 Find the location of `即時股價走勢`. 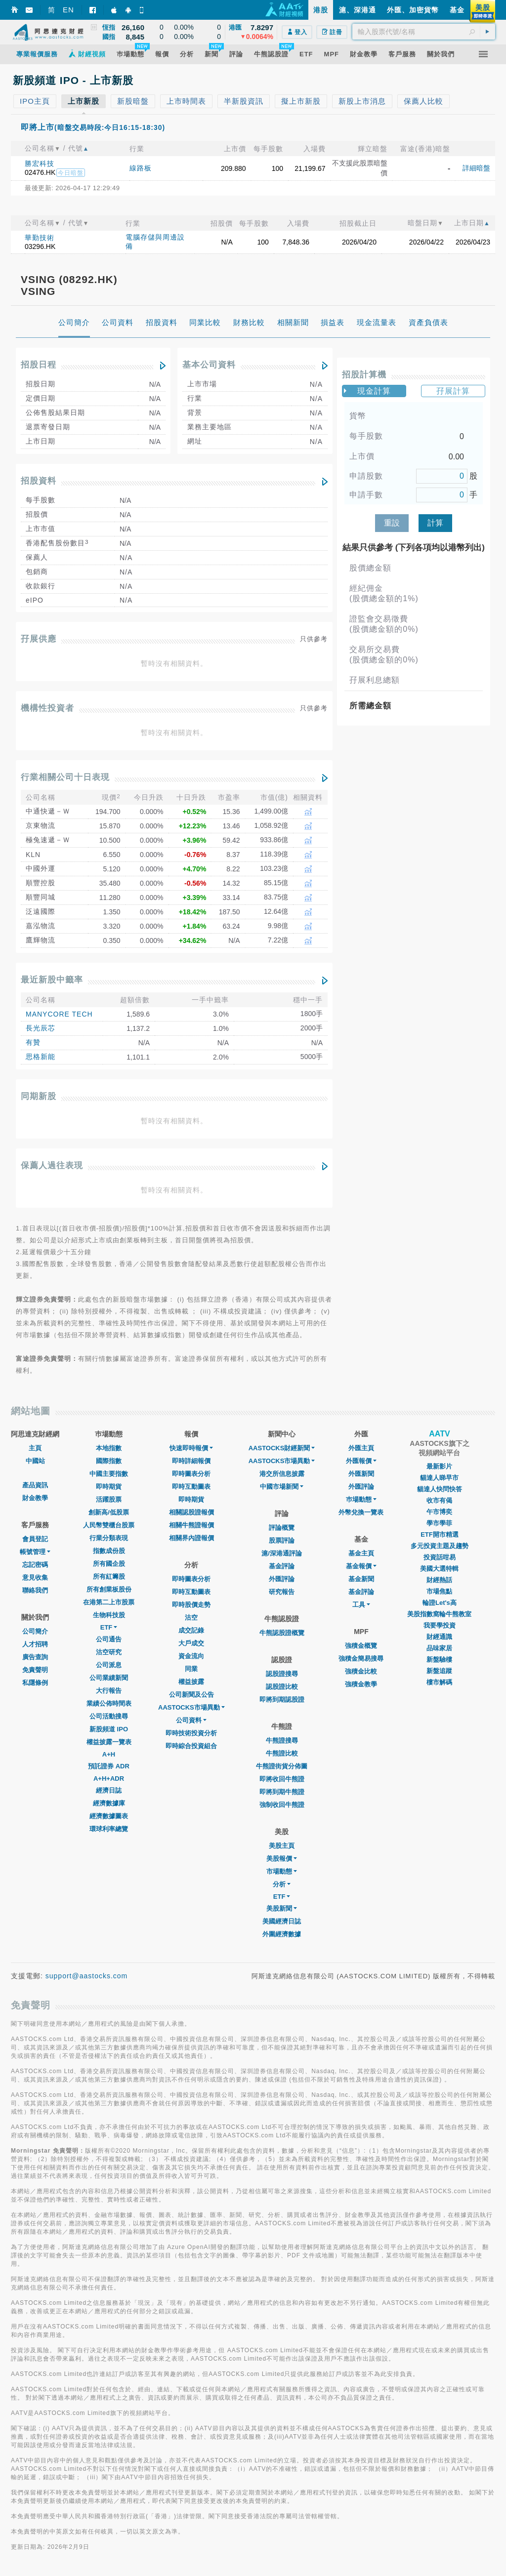

即時股價走勢 is located at coordinates (191, 1604).